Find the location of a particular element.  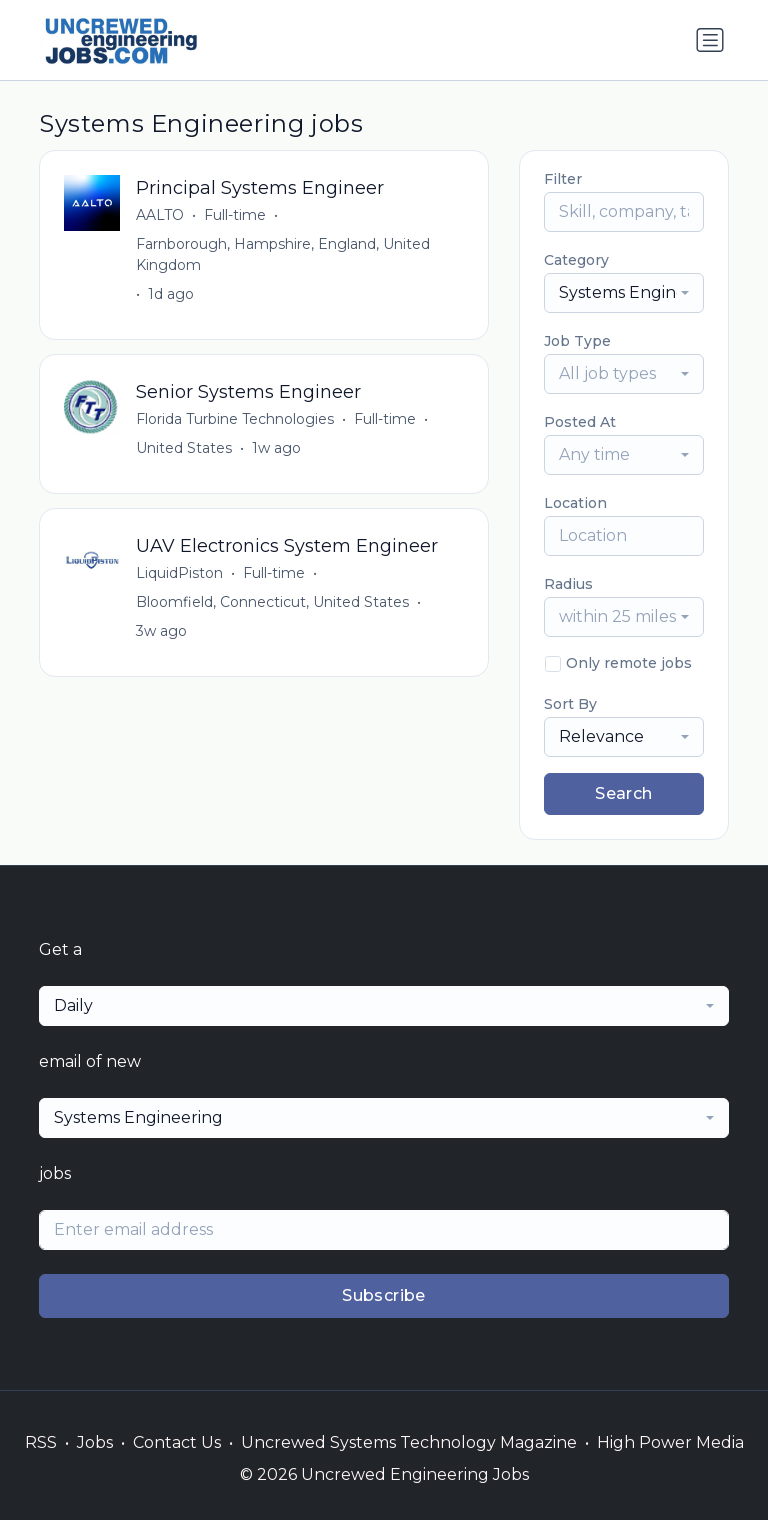

High Power Media is located at coordinates (670, 1442).